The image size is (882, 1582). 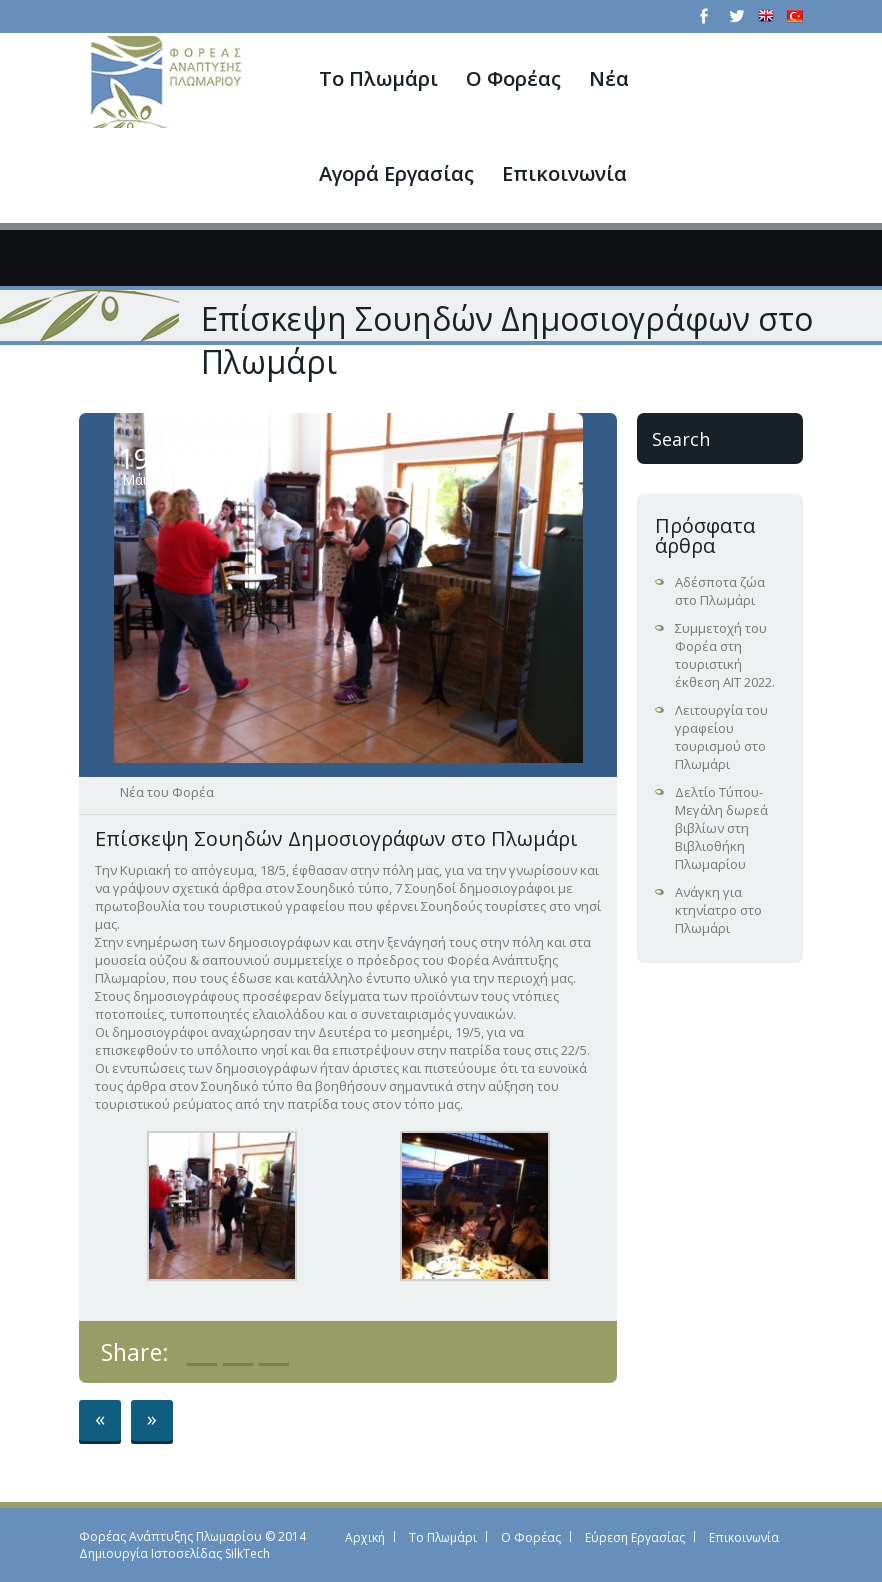 What do you see at coordinates (721, 737) in the screenshot?
I see `Λειτουργία του γραφείου τουρισμού στο Πλωμάρι` at bounding box center [721, 737].